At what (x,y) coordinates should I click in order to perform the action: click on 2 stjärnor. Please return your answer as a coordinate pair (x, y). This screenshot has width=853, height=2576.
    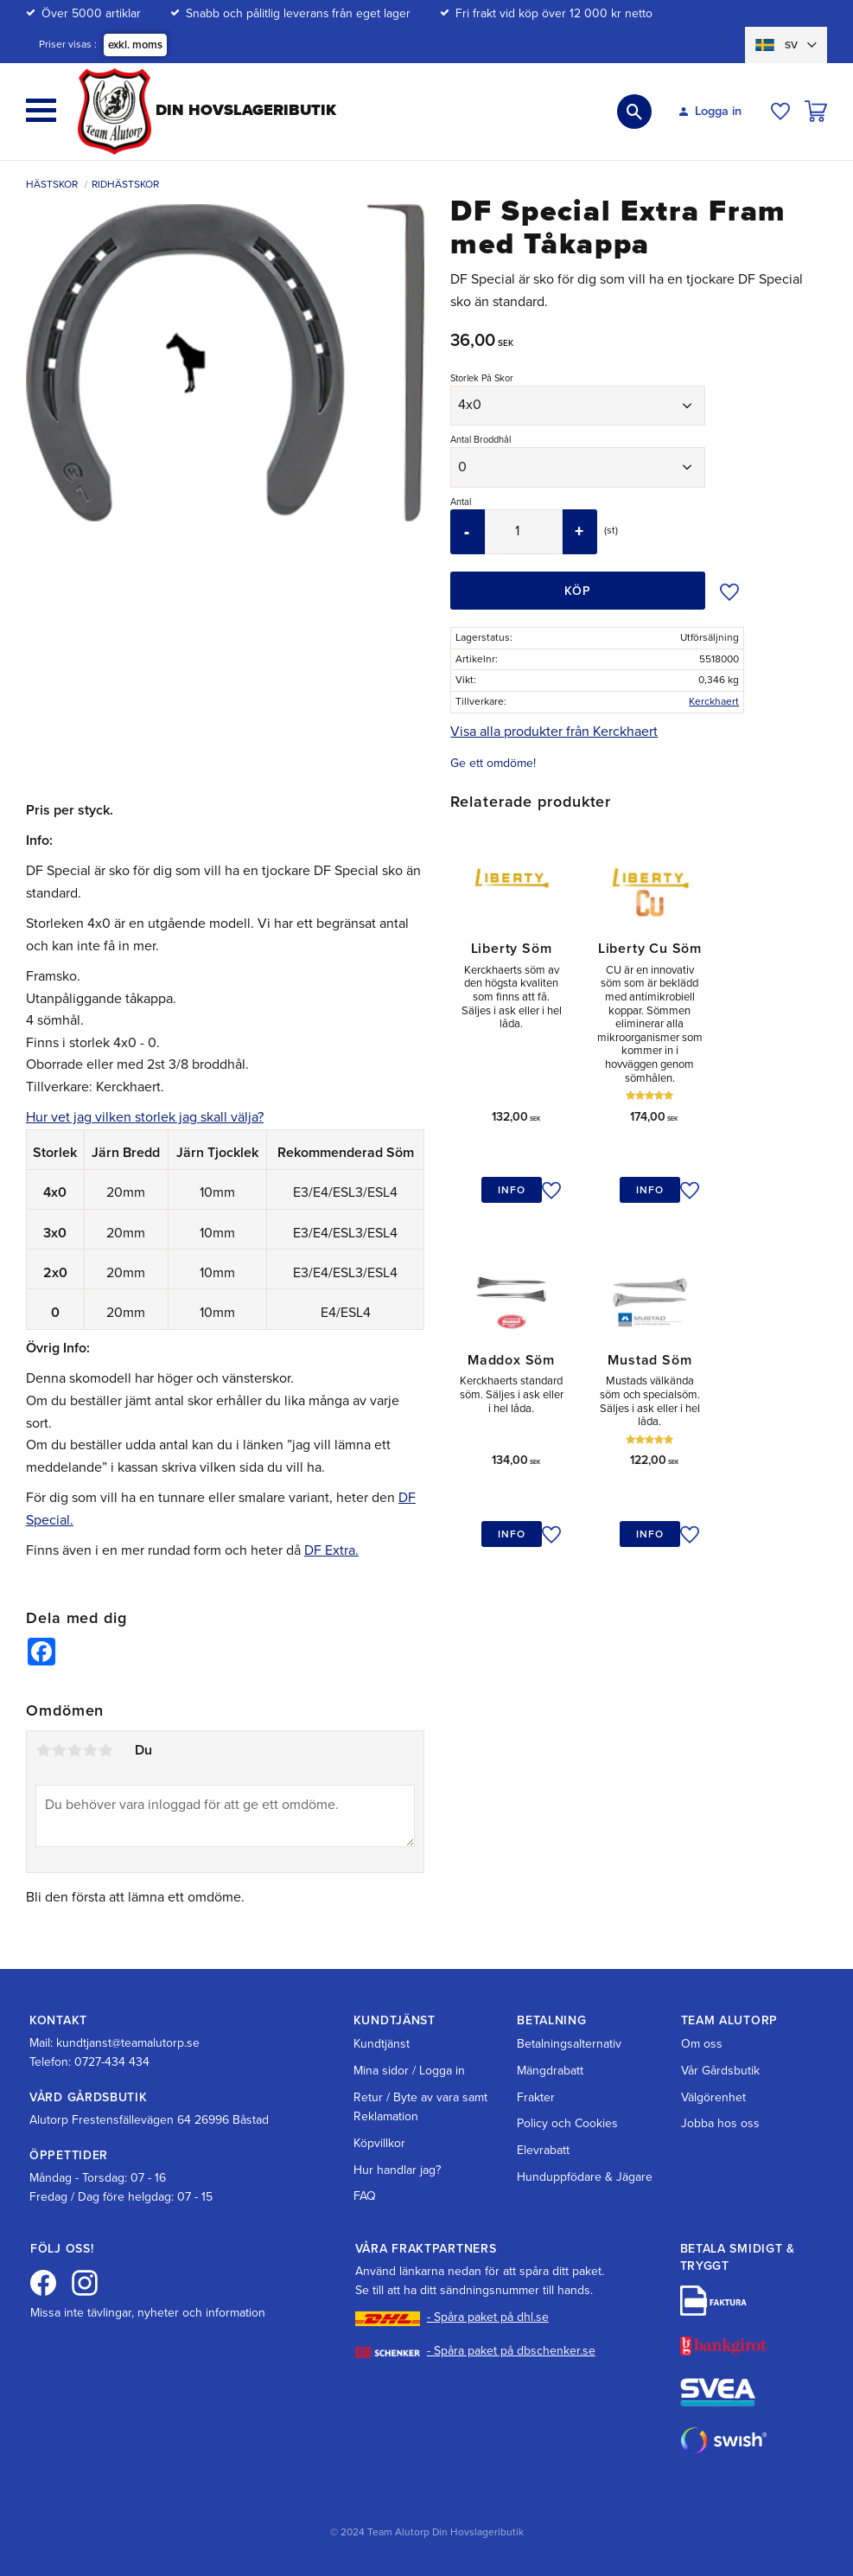
    Looking at the image, I should click on (59, 1752).